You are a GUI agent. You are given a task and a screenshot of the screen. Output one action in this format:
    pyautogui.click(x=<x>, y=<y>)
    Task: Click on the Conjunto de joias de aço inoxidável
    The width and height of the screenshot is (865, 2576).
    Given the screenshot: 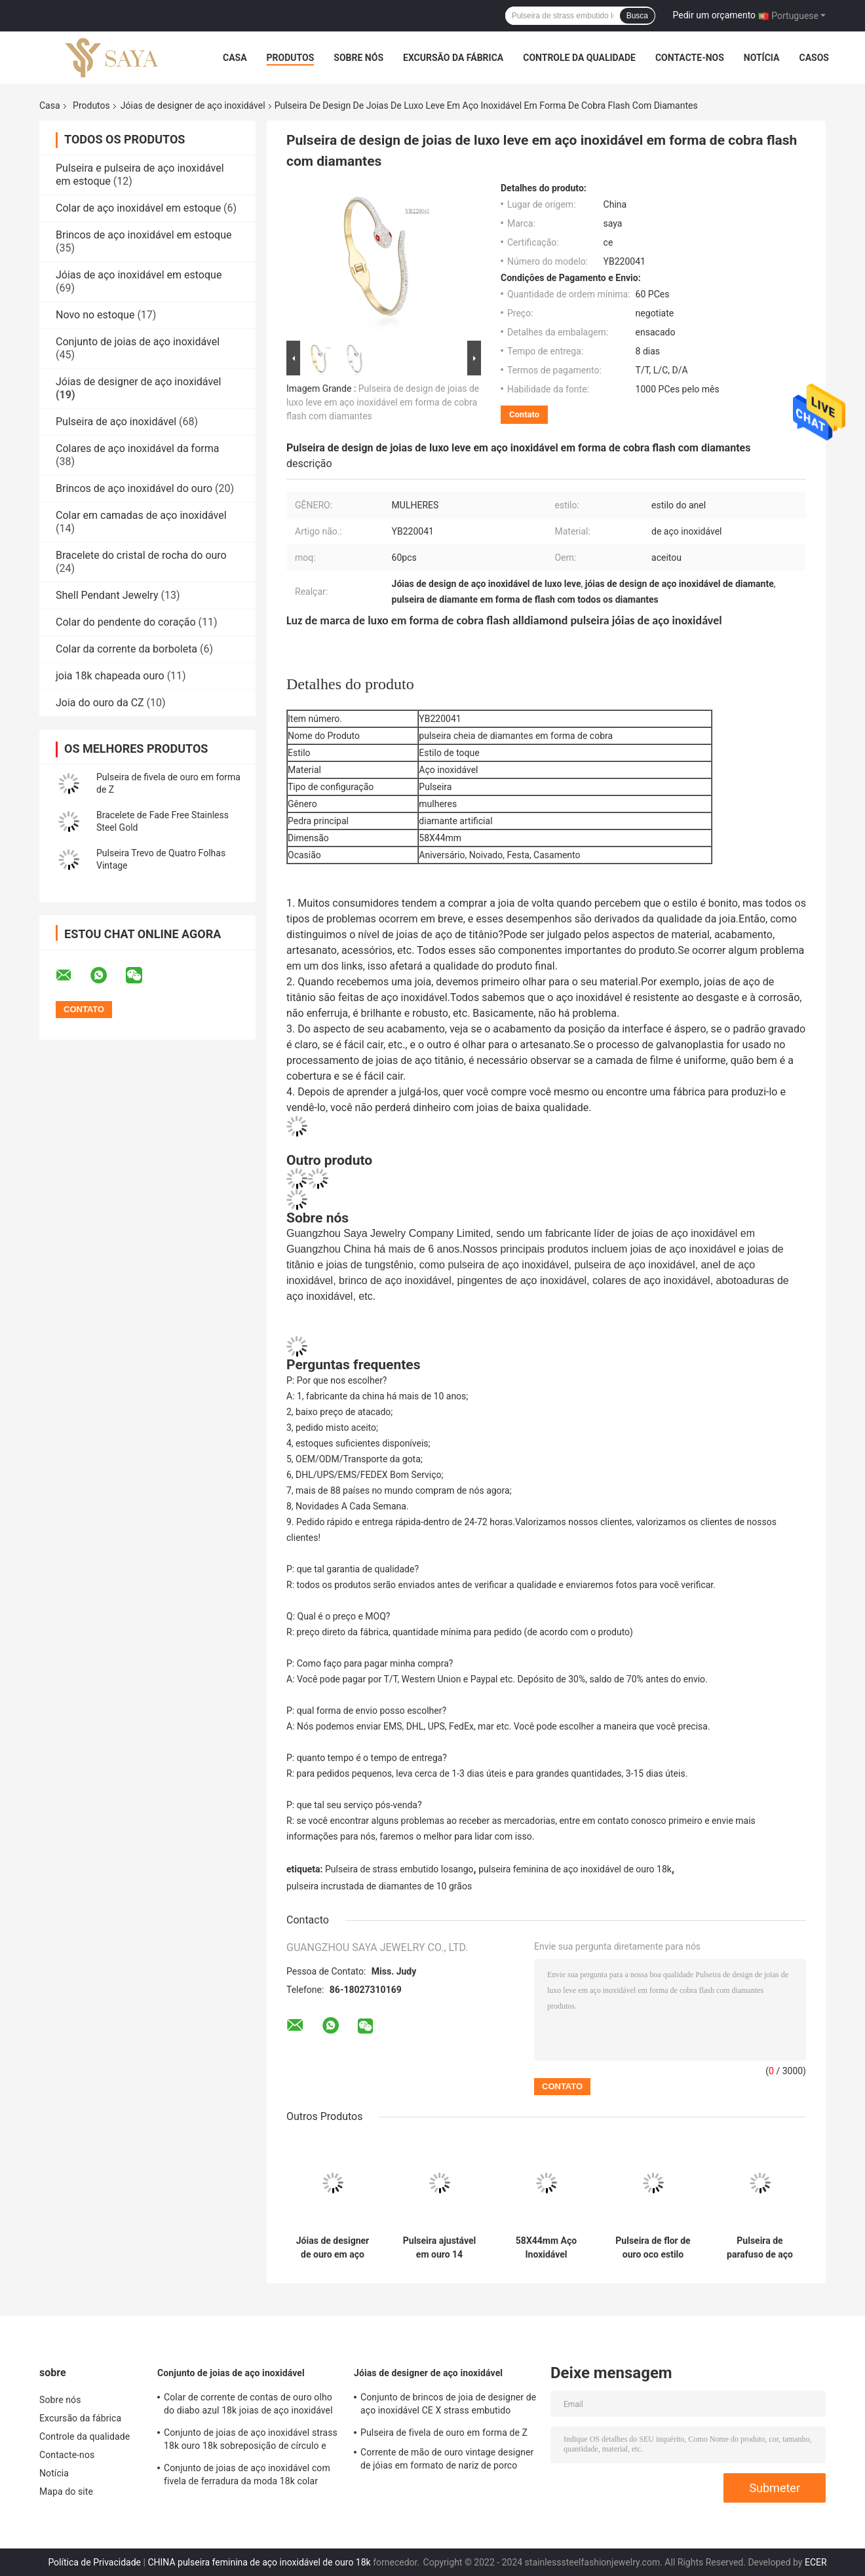 What is the action you would take?
    pyautogui.click(x=138, y=341)
    